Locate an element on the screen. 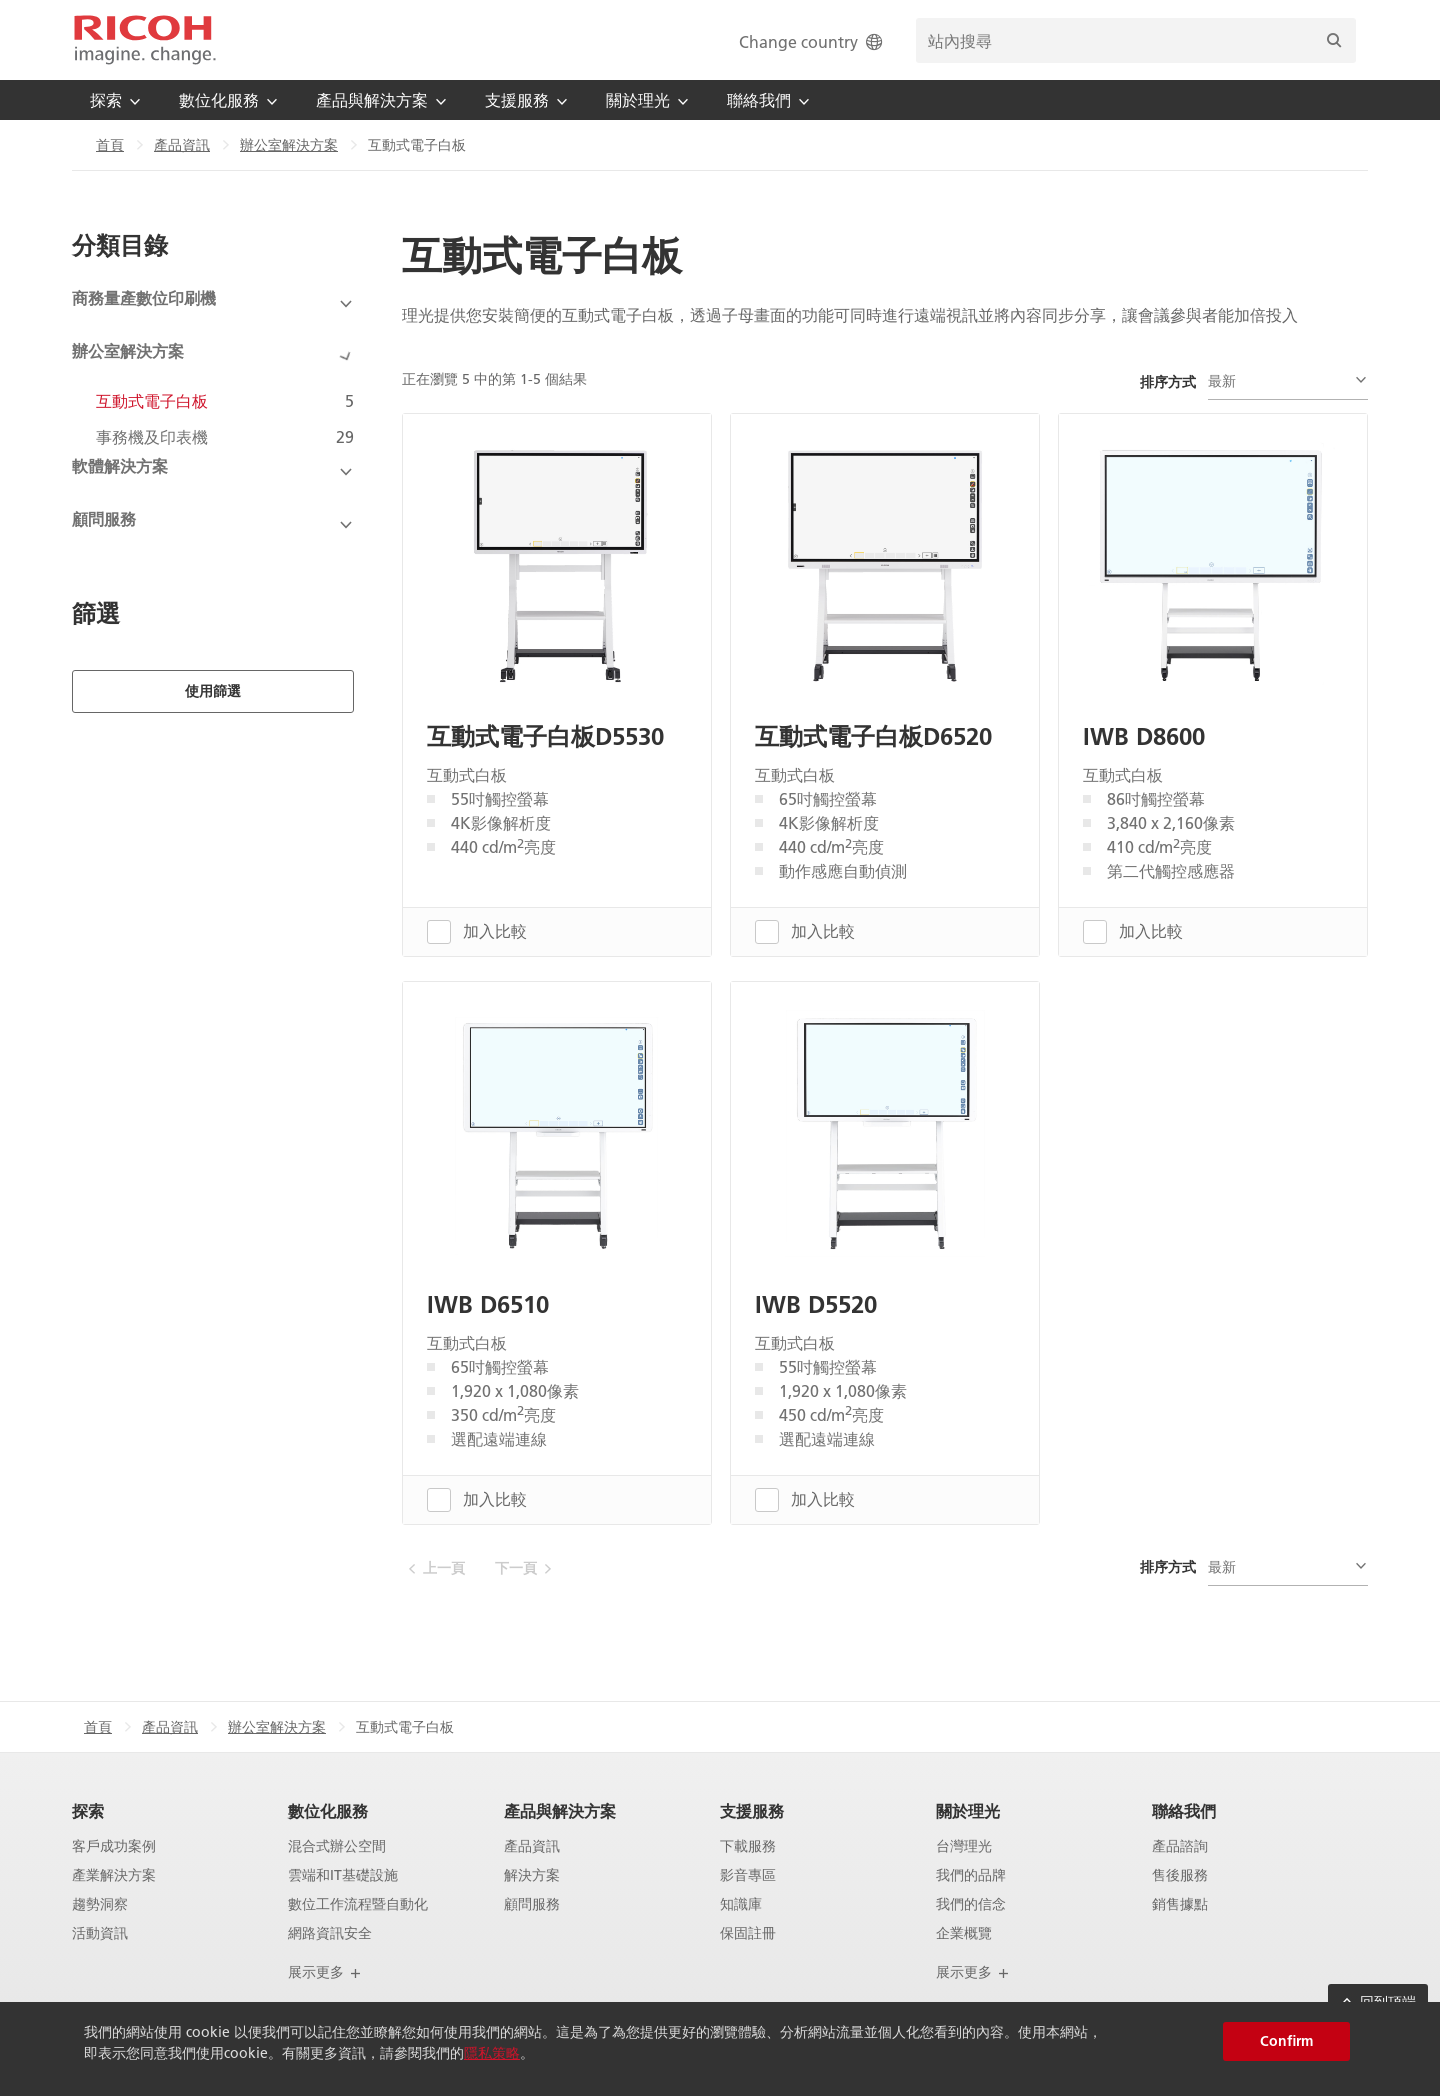 The image size is (1440, 2096). 聯絡我們 is located at coordinates (1184, 1810).